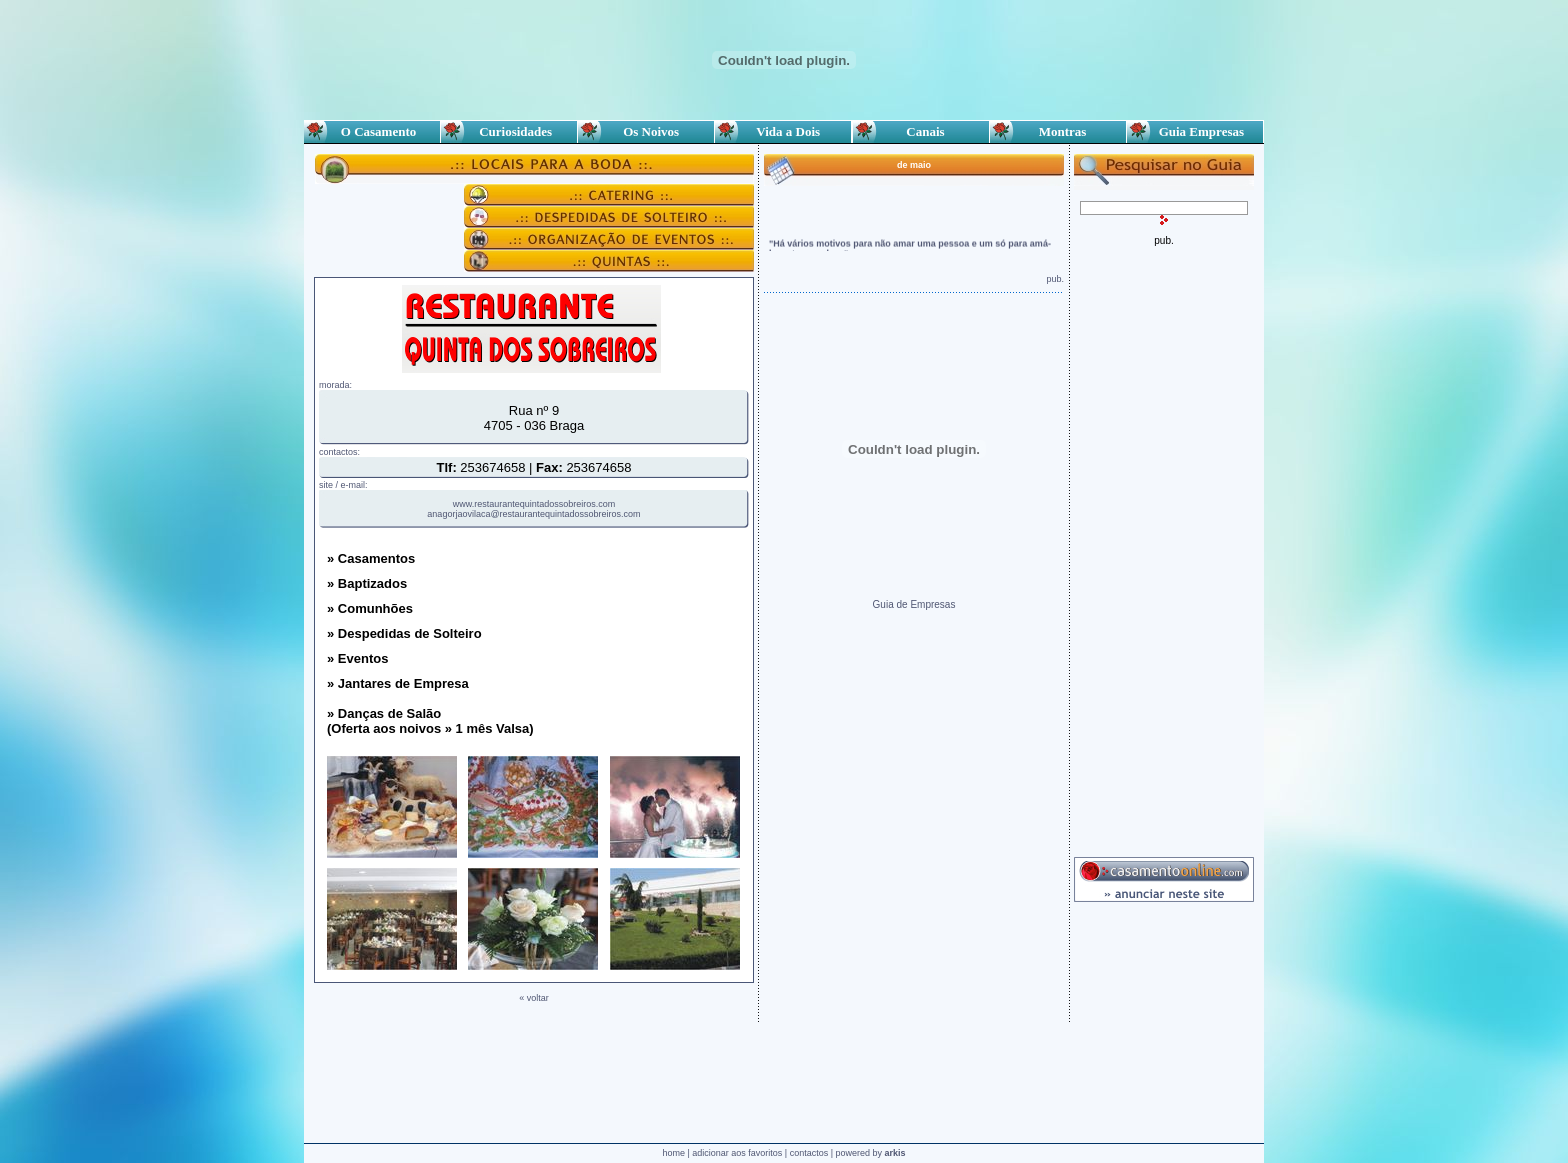  Describe the element at coordinates (372, 131) in the screenshot. I see `O Casamento` at that location.